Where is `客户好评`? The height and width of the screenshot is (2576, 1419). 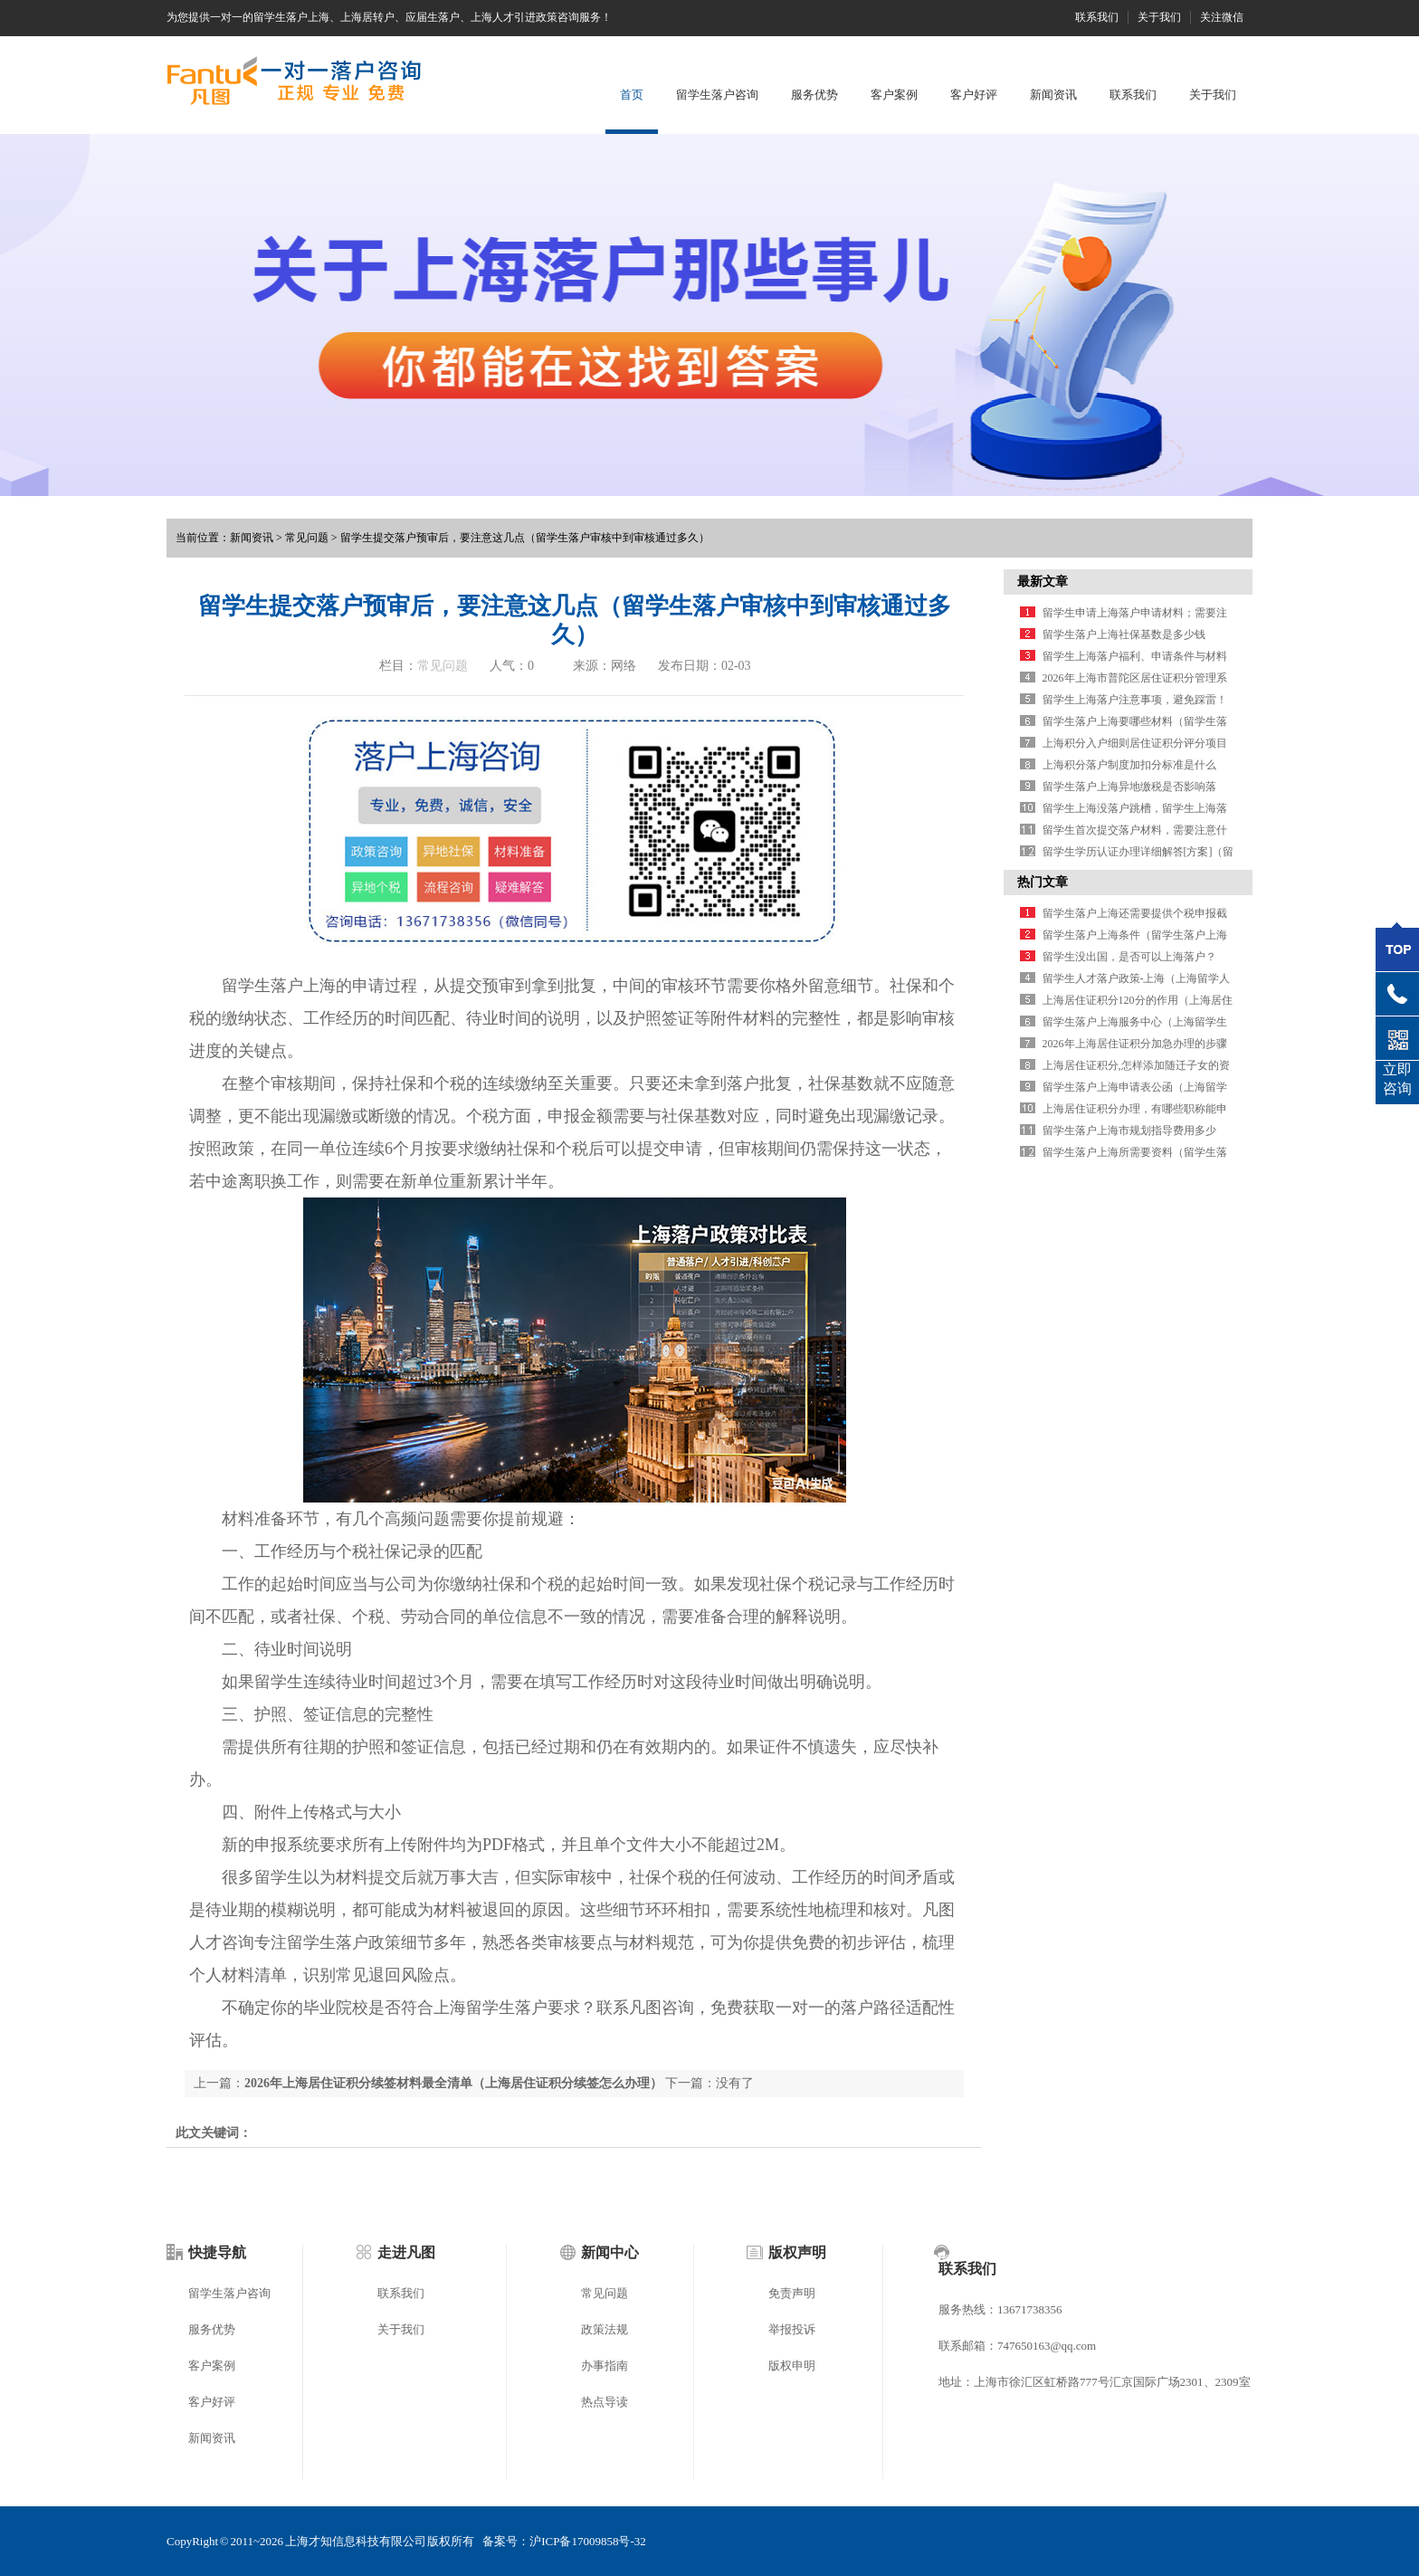
客户好评 is located at coordinates (973, 94).